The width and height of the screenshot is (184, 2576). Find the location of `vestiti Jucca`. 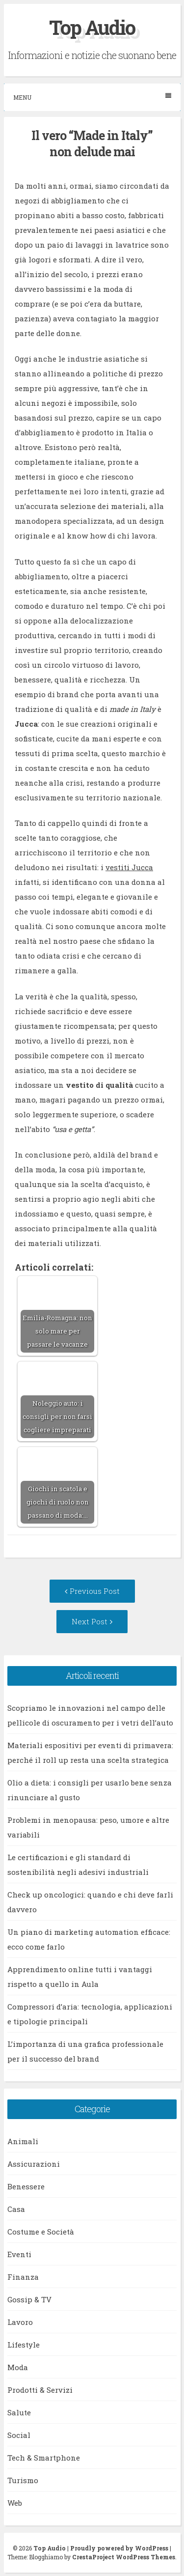

vestiti Jucca is located at coordinates (129, 867).